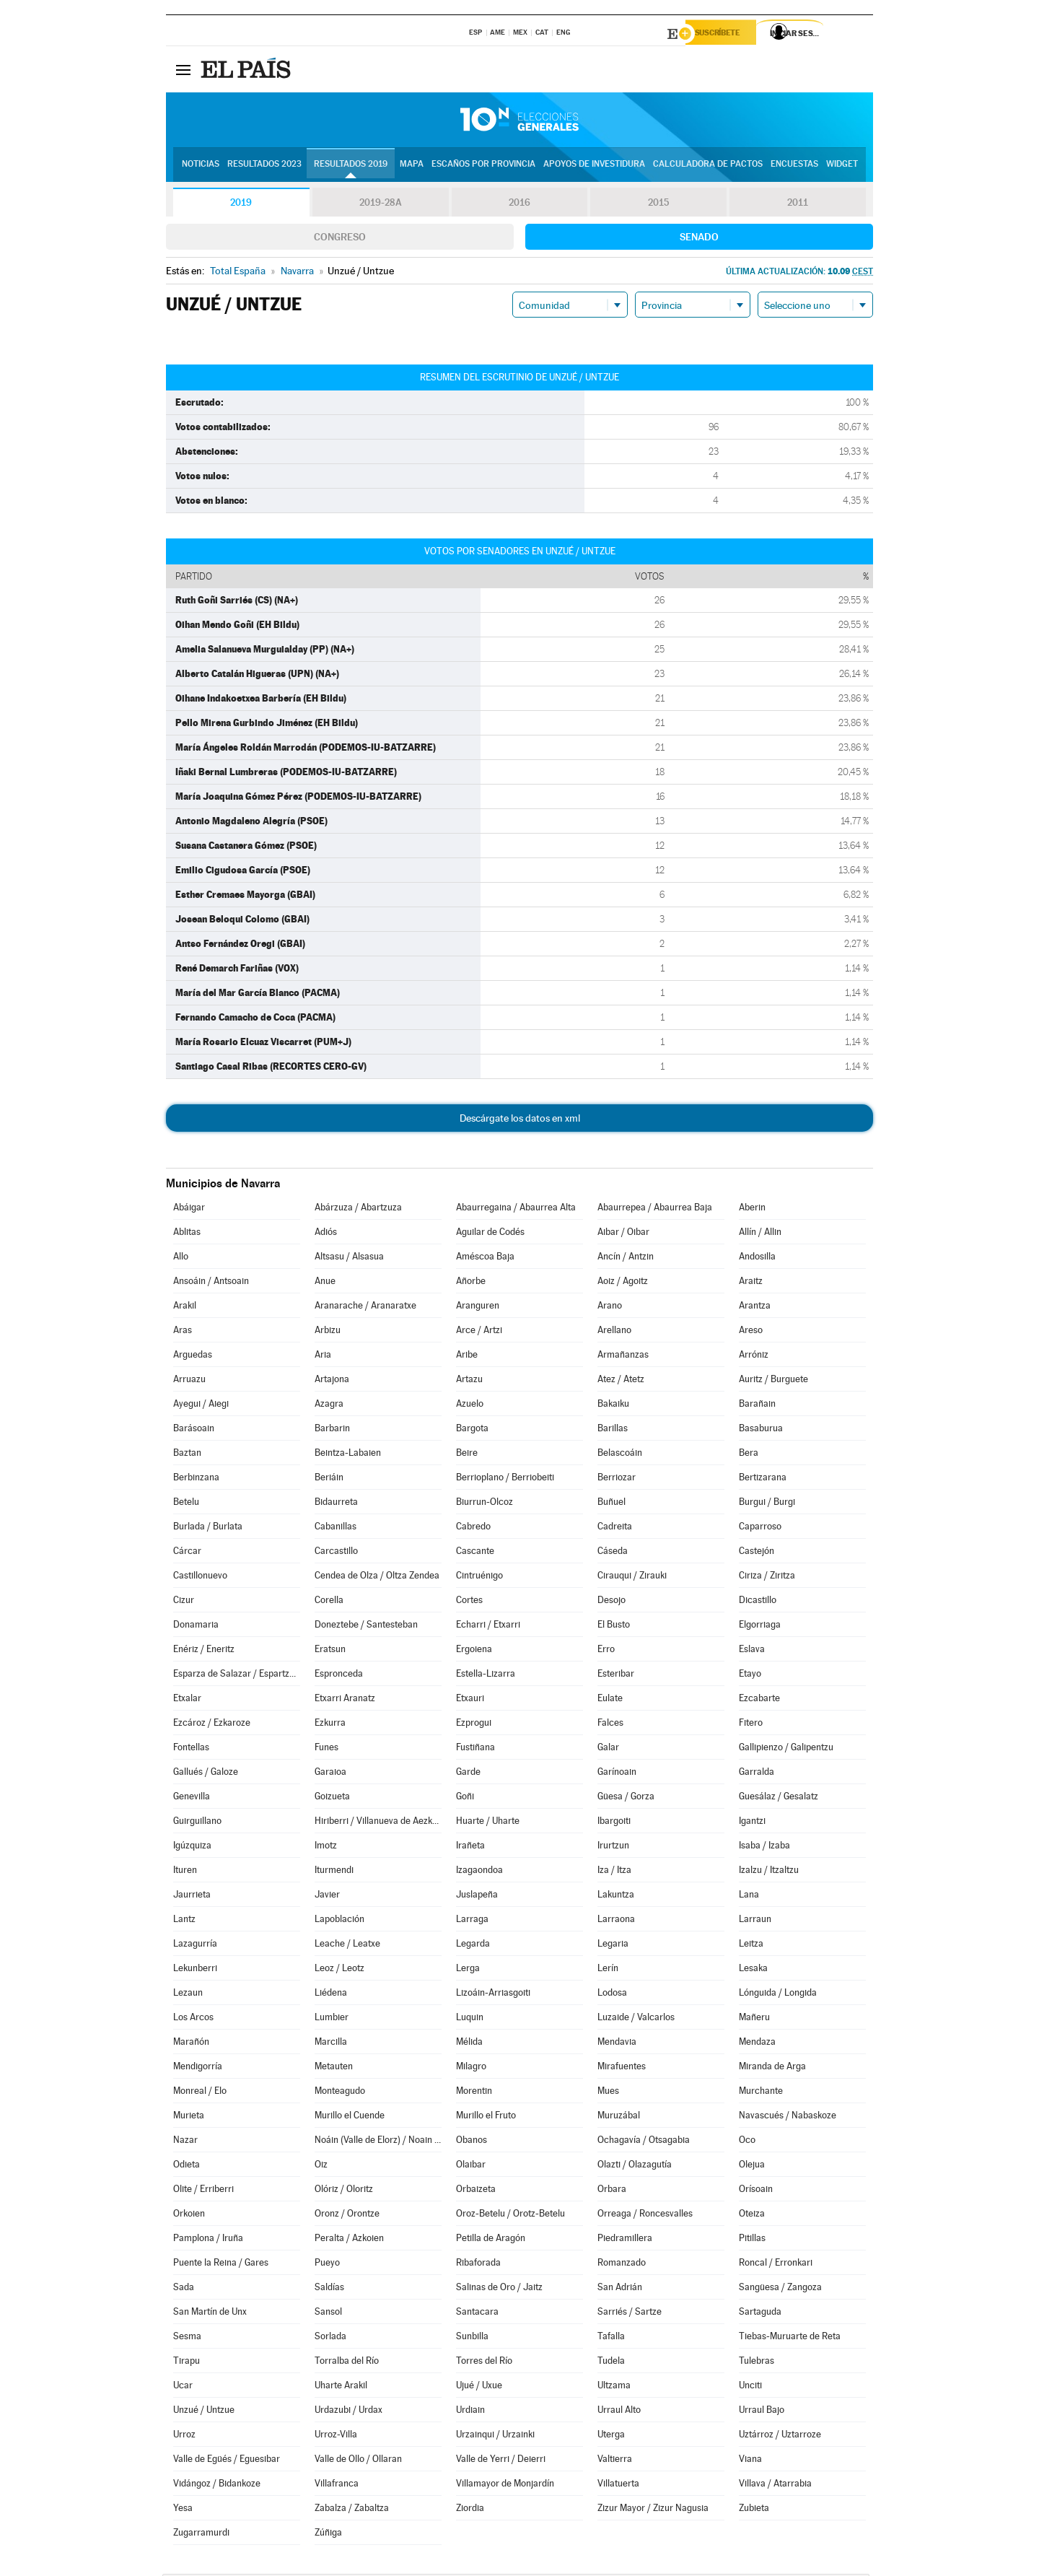 The height and width of the screenshot is (2576, 1039). Describe the element at coordinates (611, 2338) in the screenshot. I see `Tafalla` at that location.